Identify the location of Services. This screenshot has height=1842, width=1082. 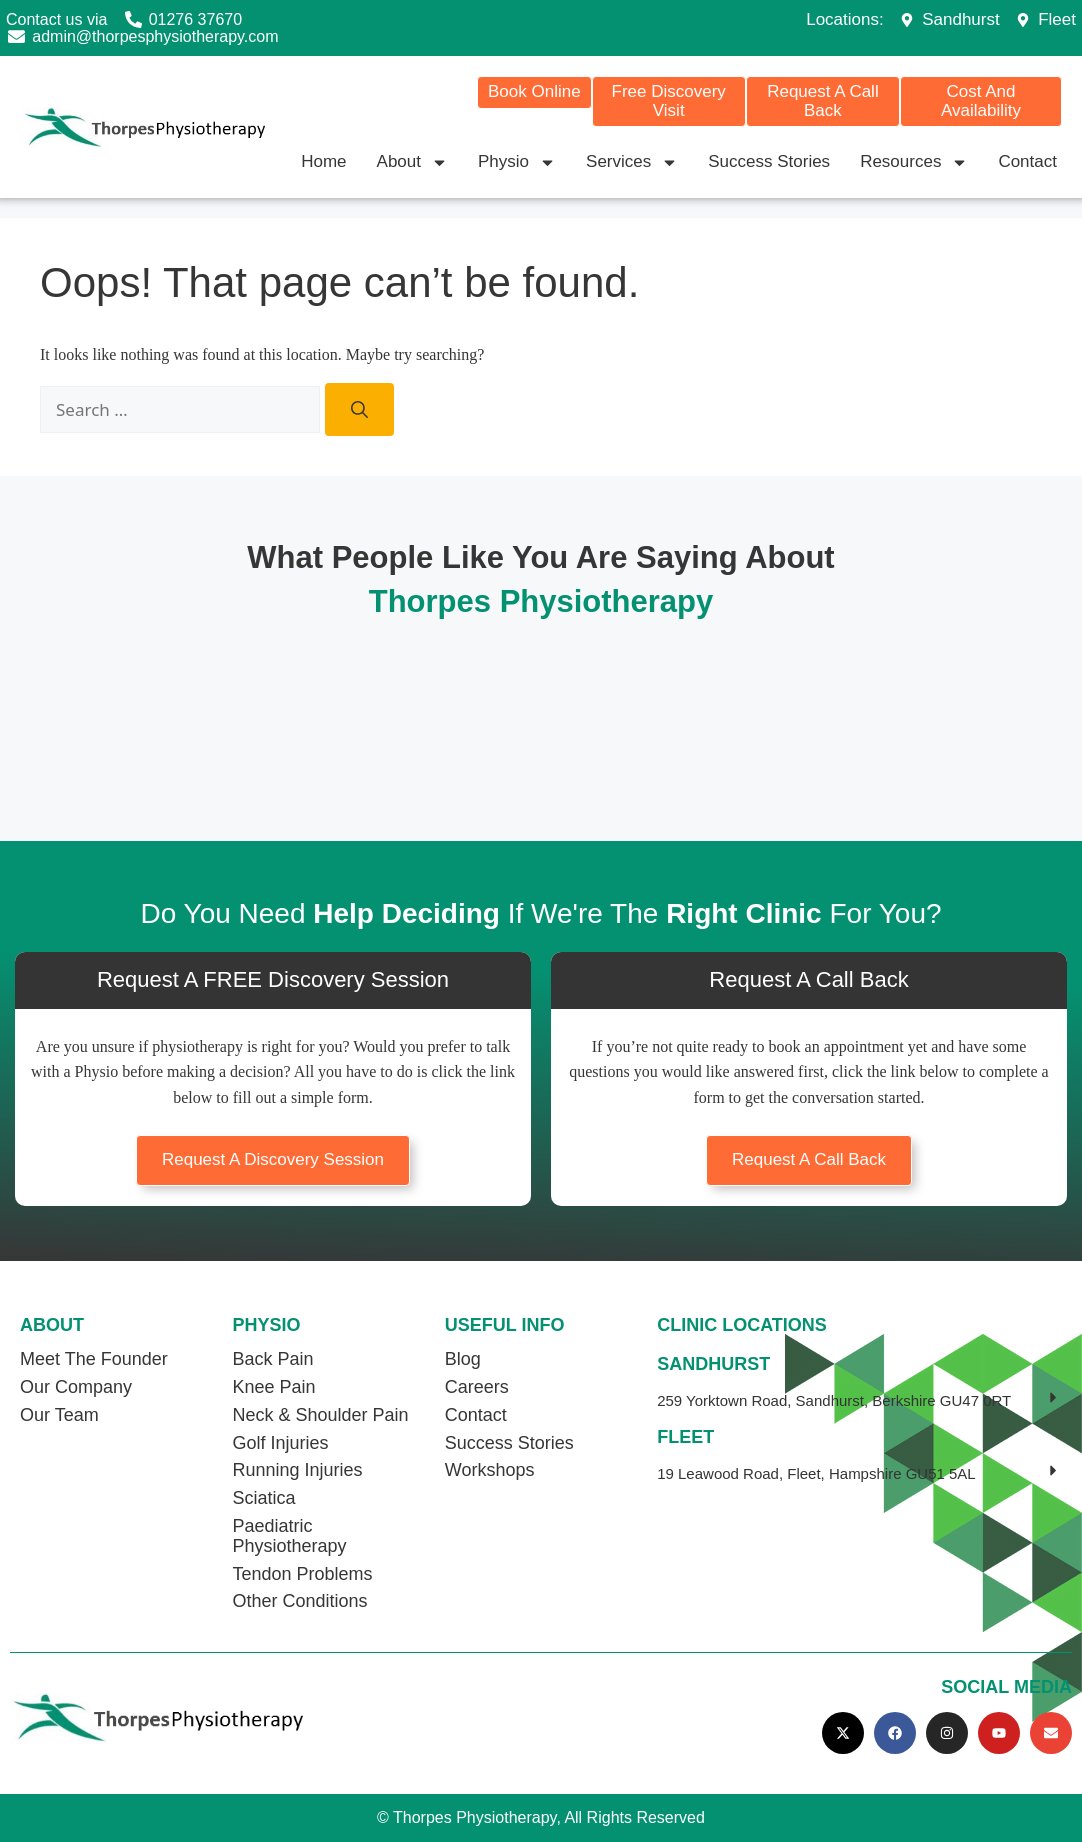
(632, 162).